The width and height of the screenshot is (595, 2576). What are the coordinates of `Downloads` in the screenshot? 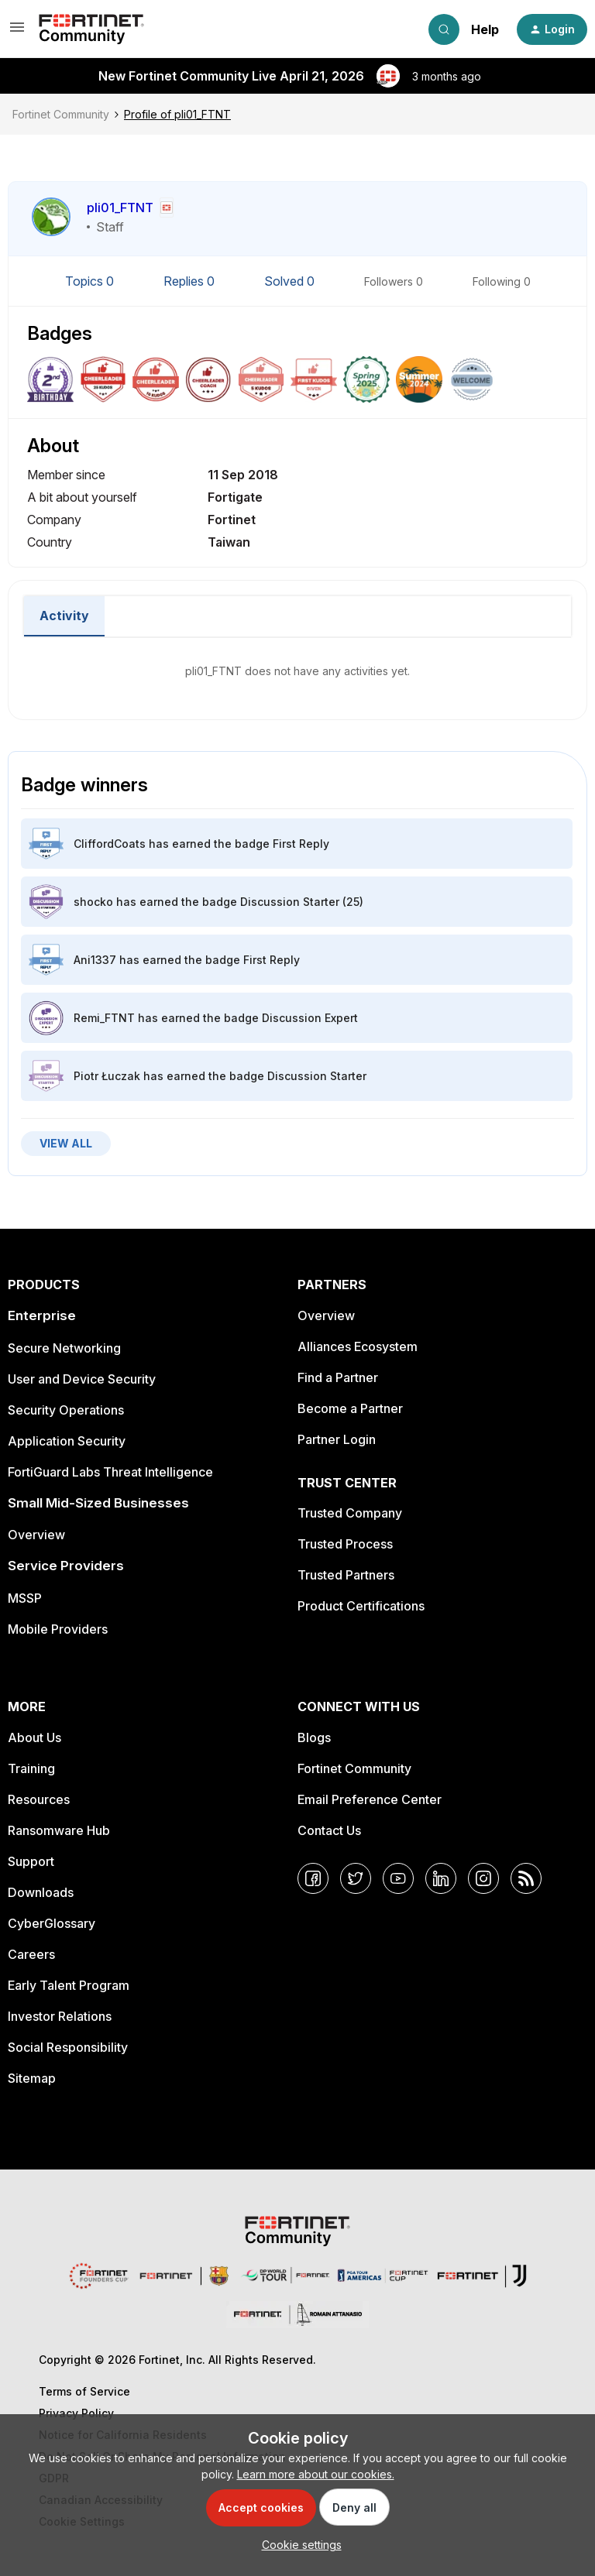 It's located at (41, 1892).